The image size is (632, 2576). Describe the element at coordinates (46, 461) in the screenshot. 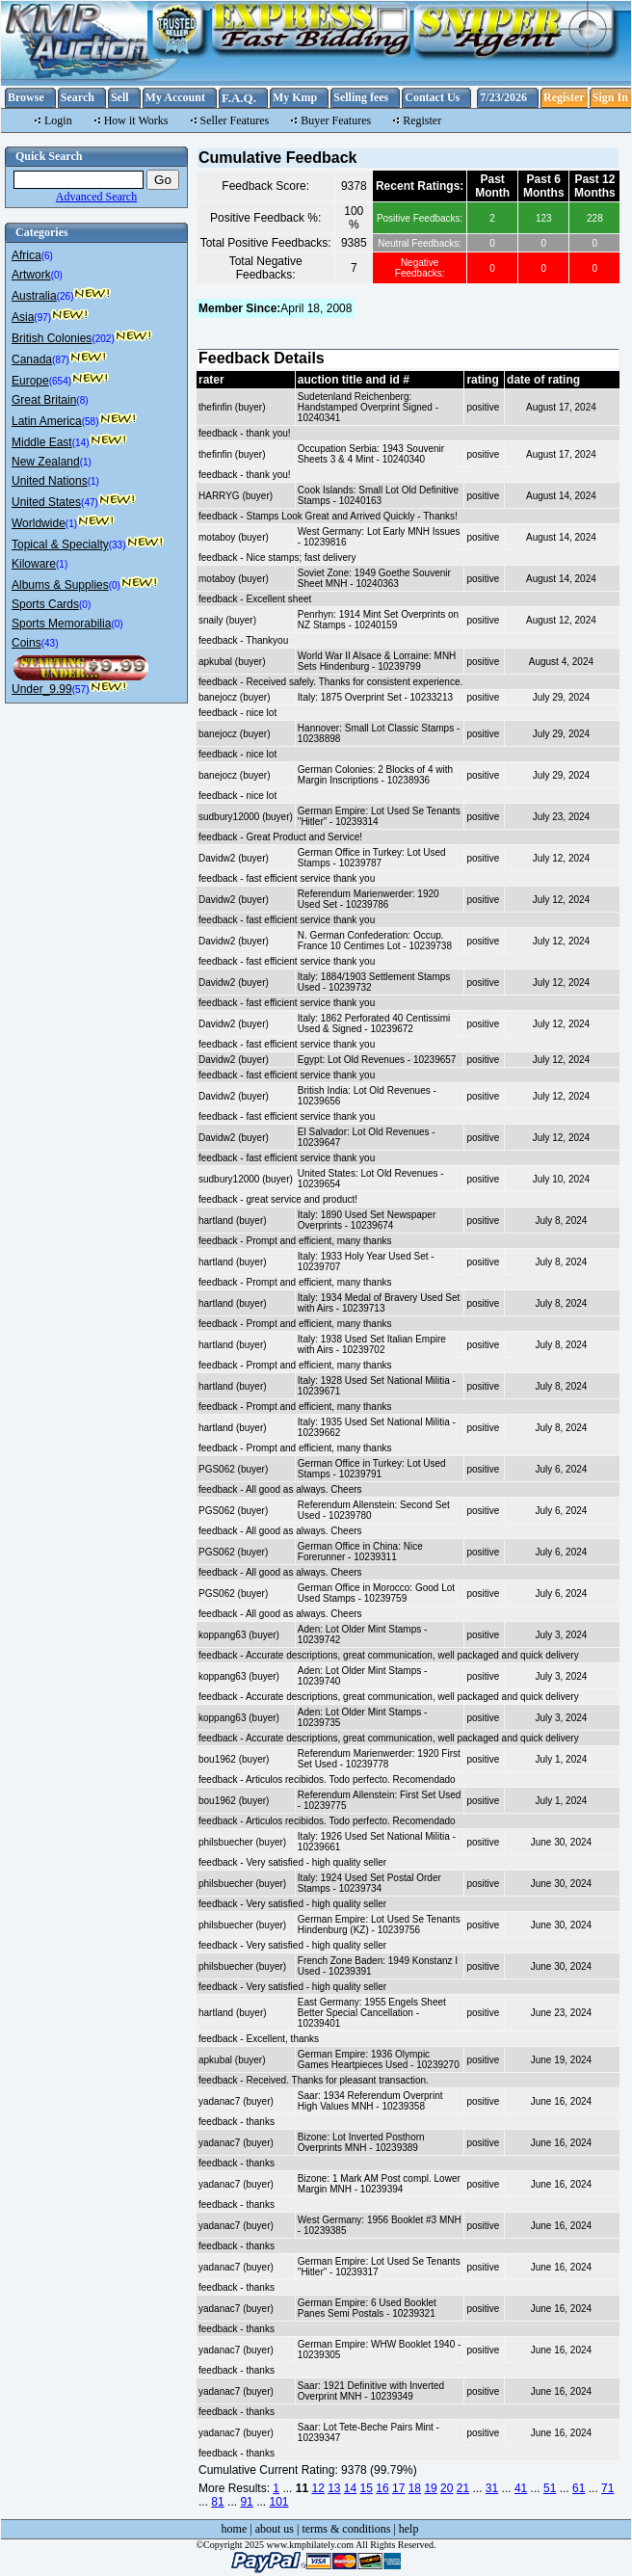

I see `New Zealand` at that location.